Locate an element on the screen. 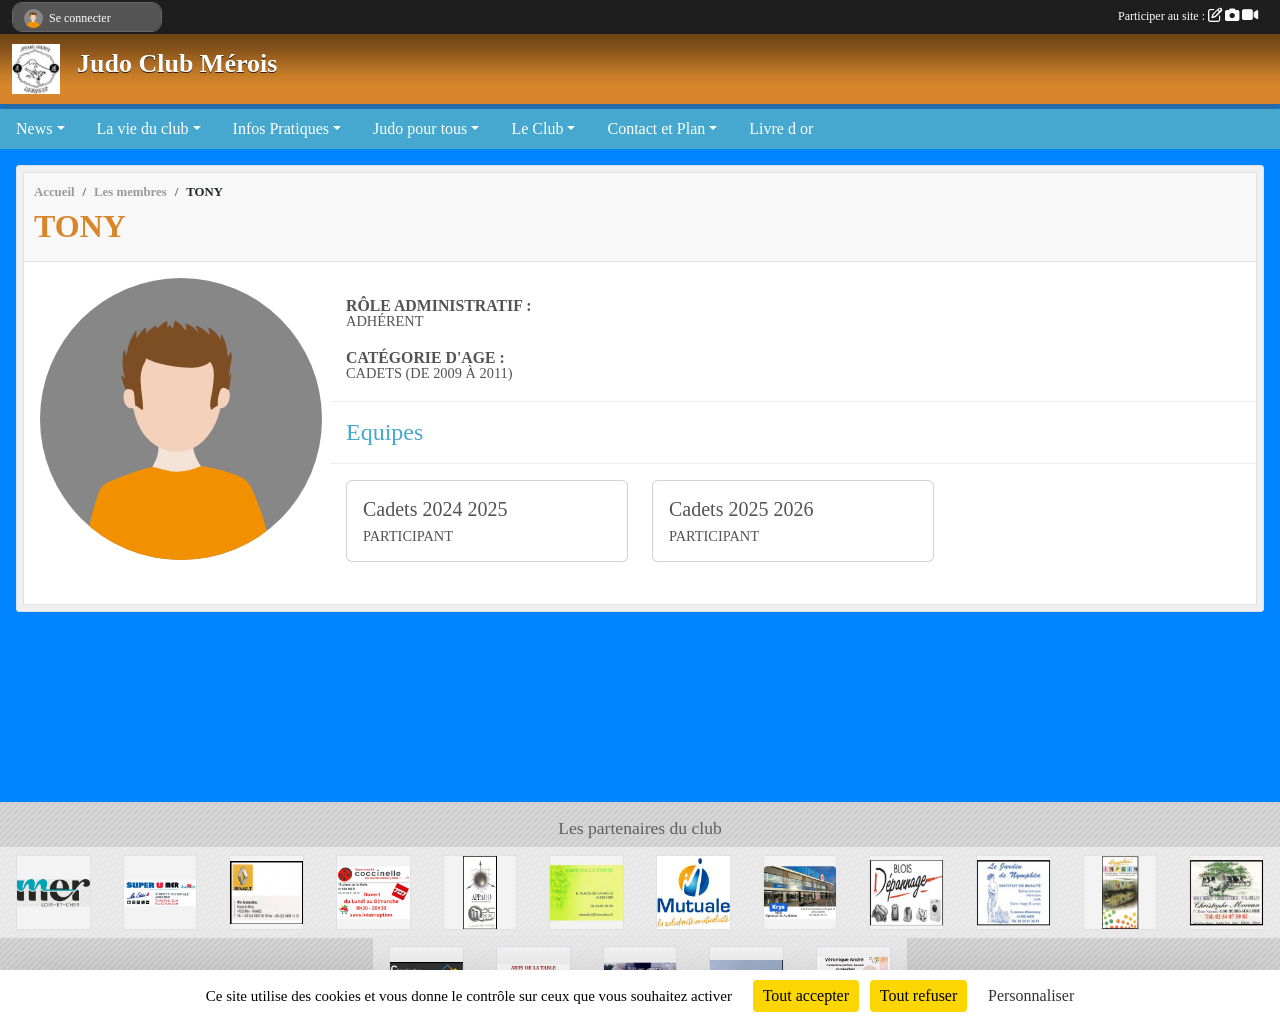  Cadets 2025 2026 is located at coordinates (741, 509).